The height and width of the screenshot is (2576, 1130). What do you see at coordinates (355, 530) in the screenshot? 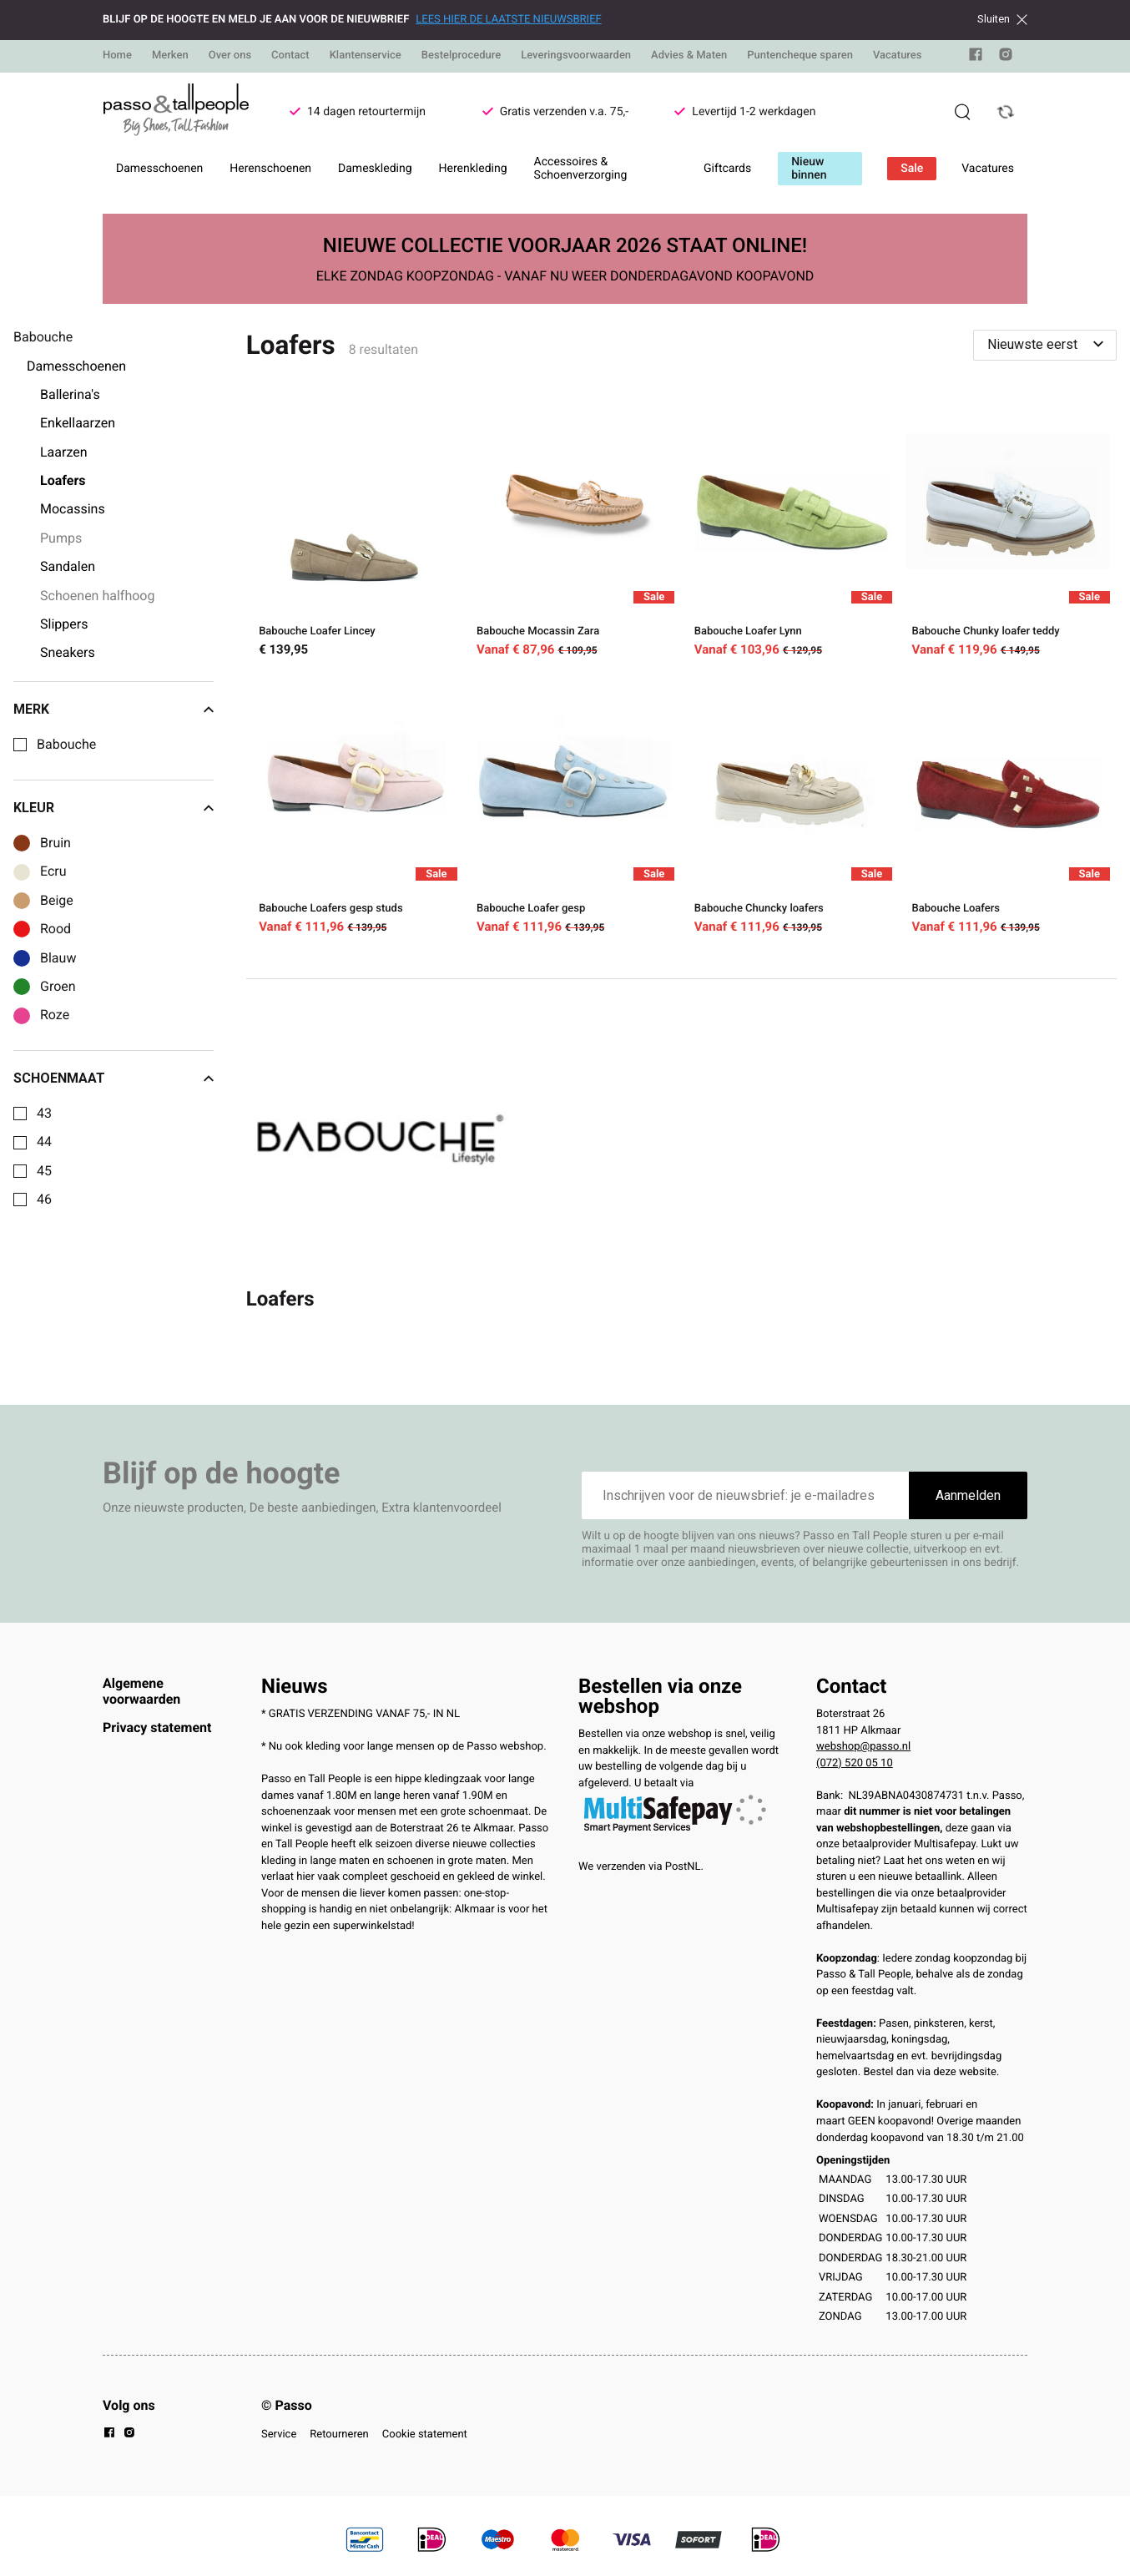
I see `[Babouche Loafer Lincey]` at bounding box center [355, 530].